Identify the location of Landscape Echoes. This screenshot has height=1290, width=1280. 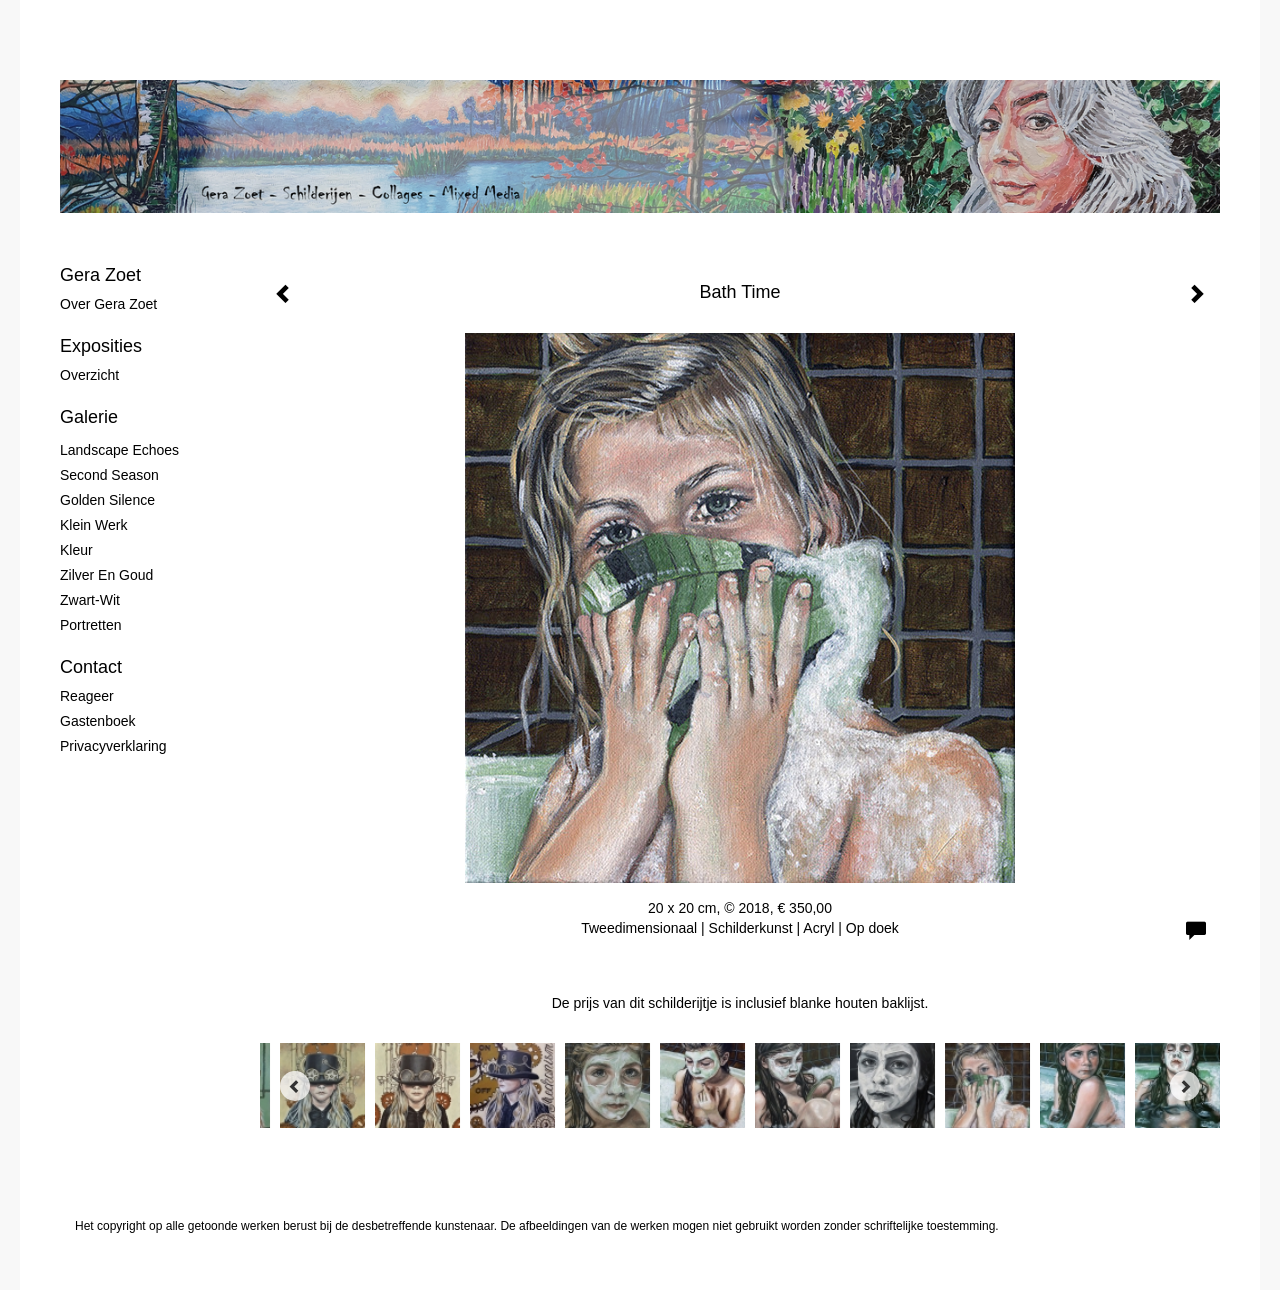
(119, 450).